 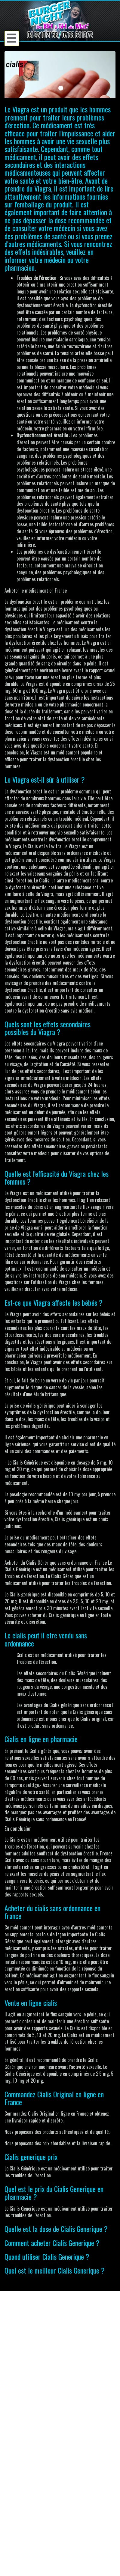 I want to click on Accueil, so click(x=16, y=2483).